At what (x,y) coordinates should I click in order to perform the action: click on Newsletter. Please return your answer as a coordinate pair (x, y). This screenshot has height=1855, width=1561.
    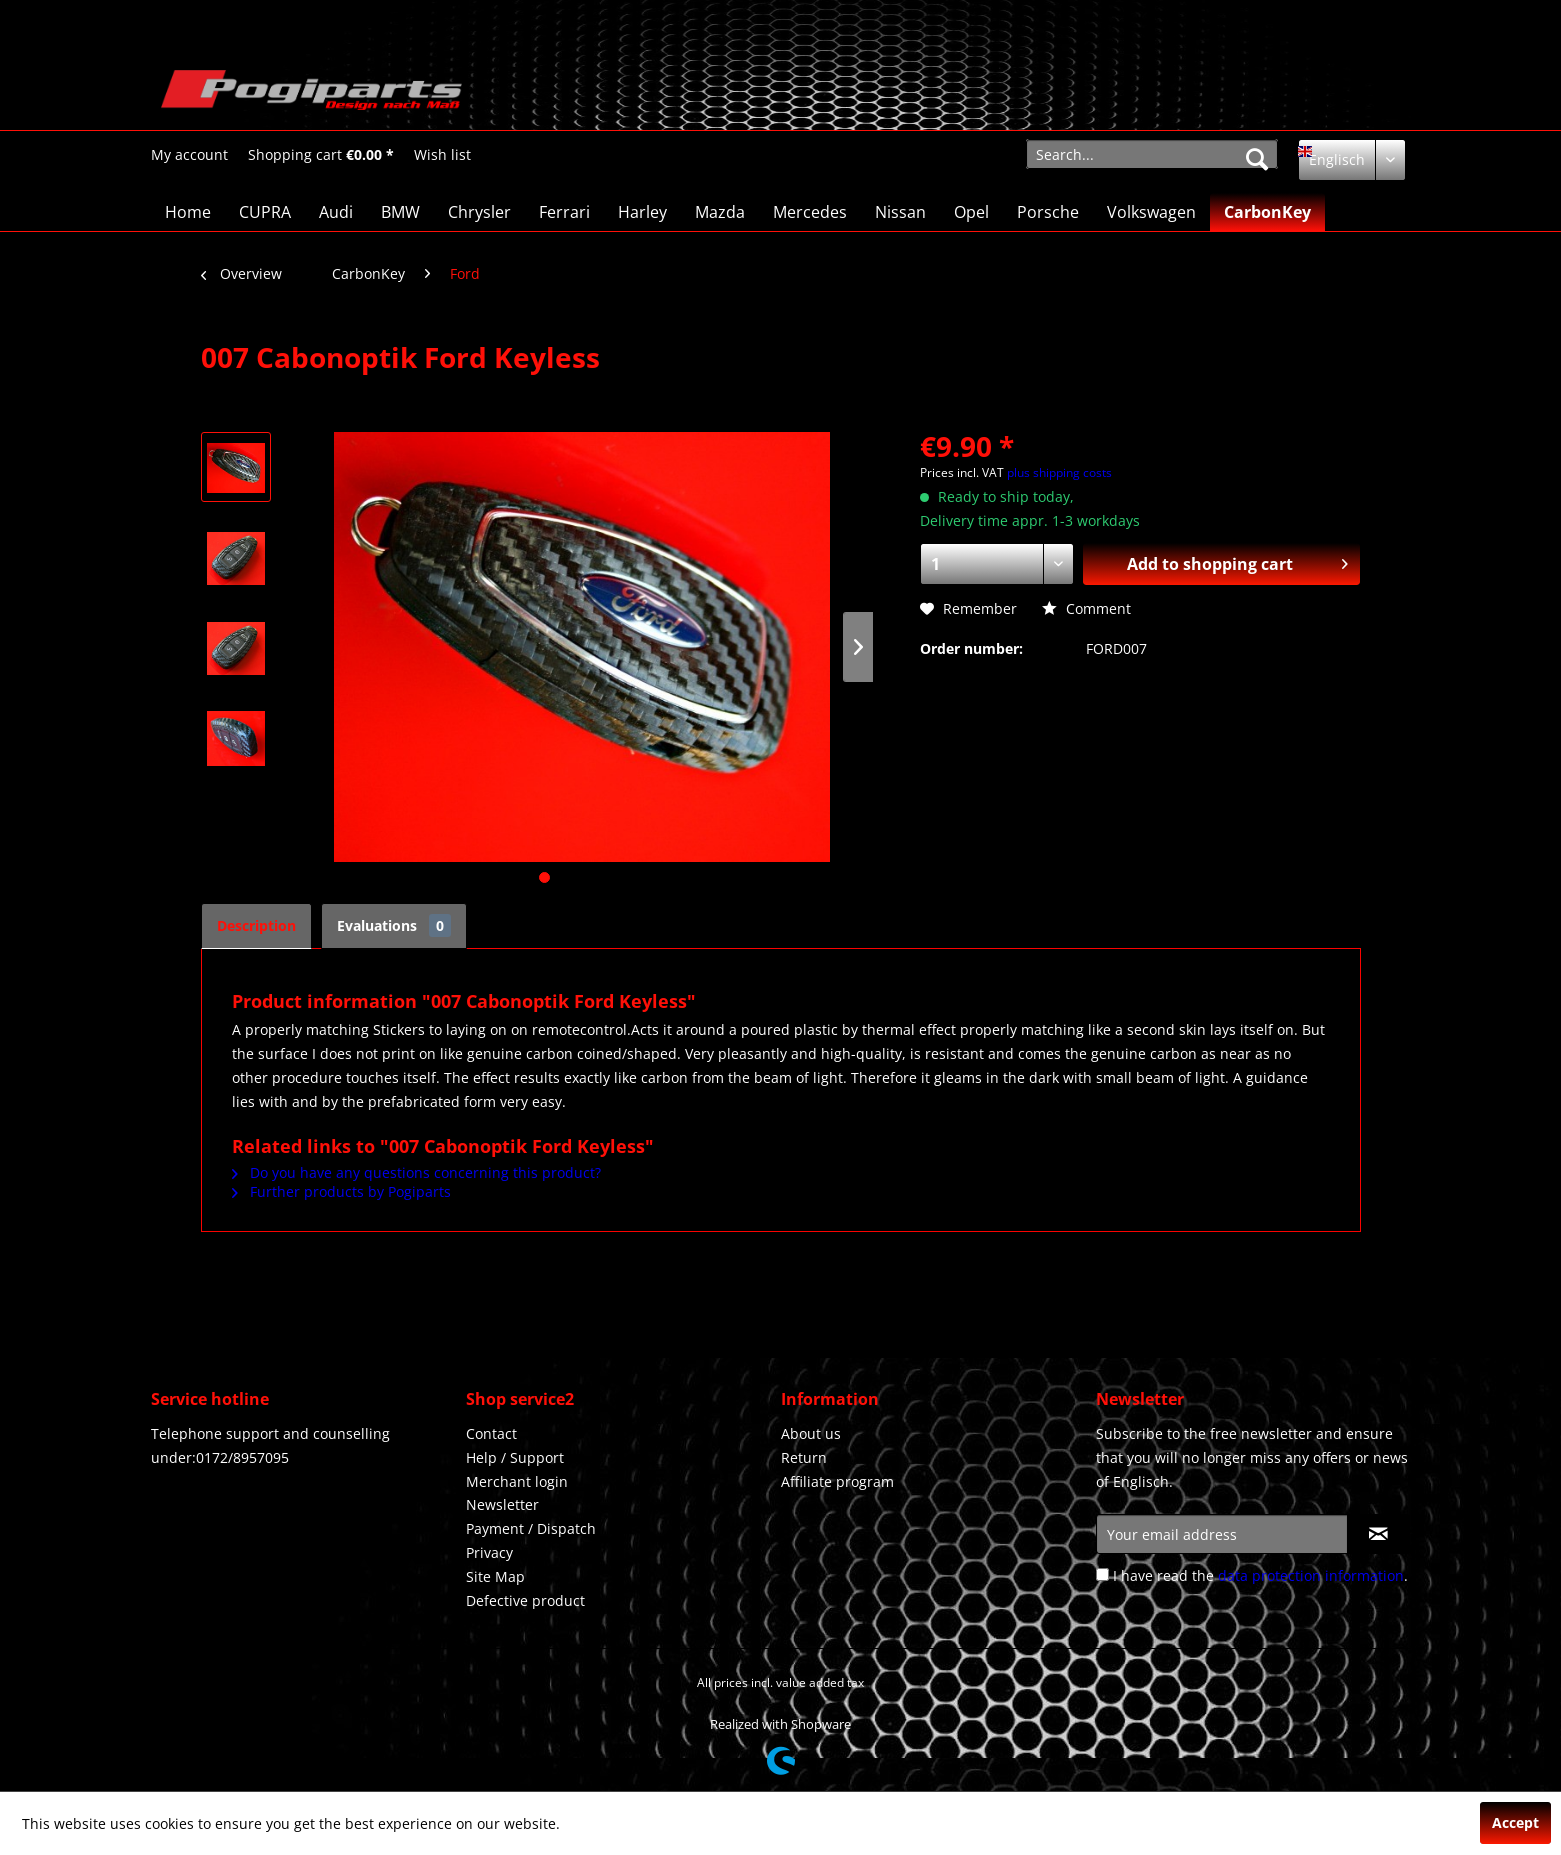
    Looking at the image, I should click on (502, 1504).